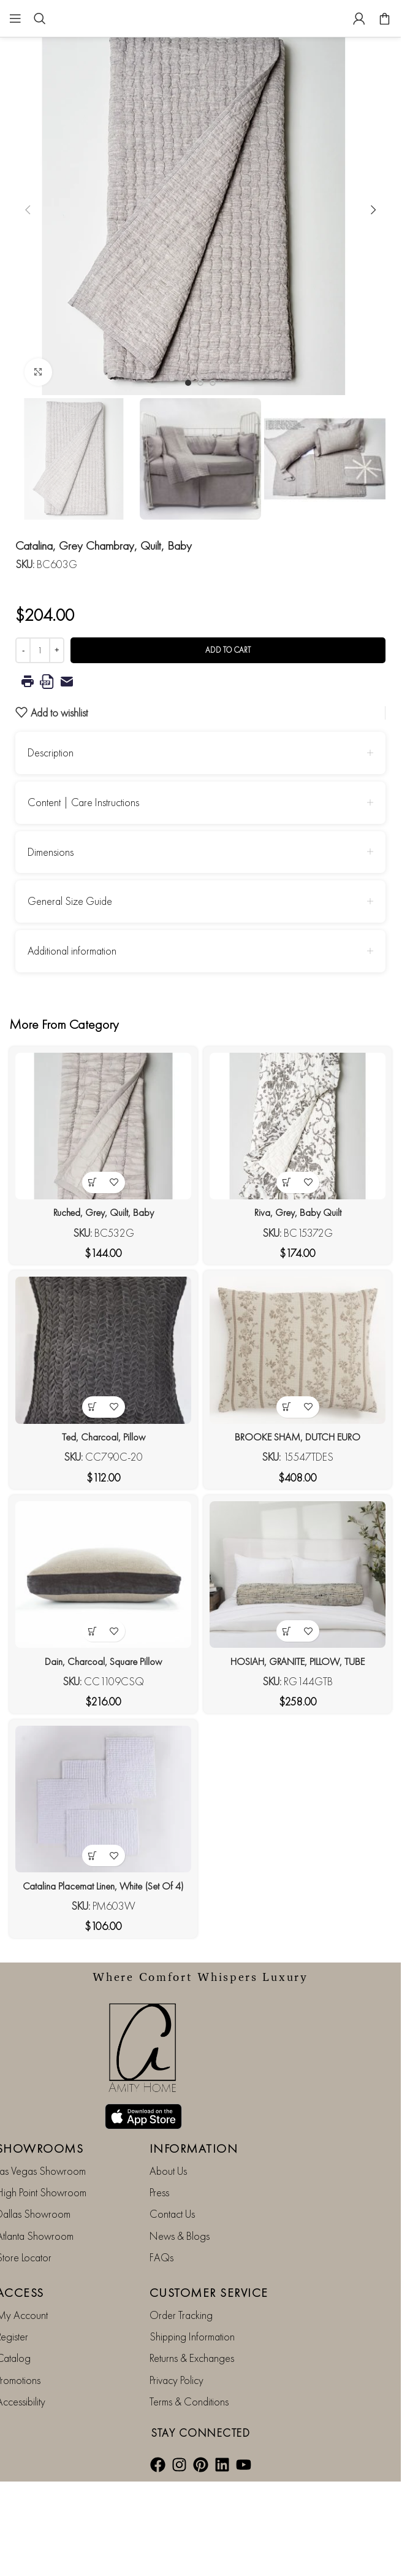  Describe the element at coordinates (298, 1212) in the screenshot. I see `Riva, Grey, Baby Quilt` at that location.